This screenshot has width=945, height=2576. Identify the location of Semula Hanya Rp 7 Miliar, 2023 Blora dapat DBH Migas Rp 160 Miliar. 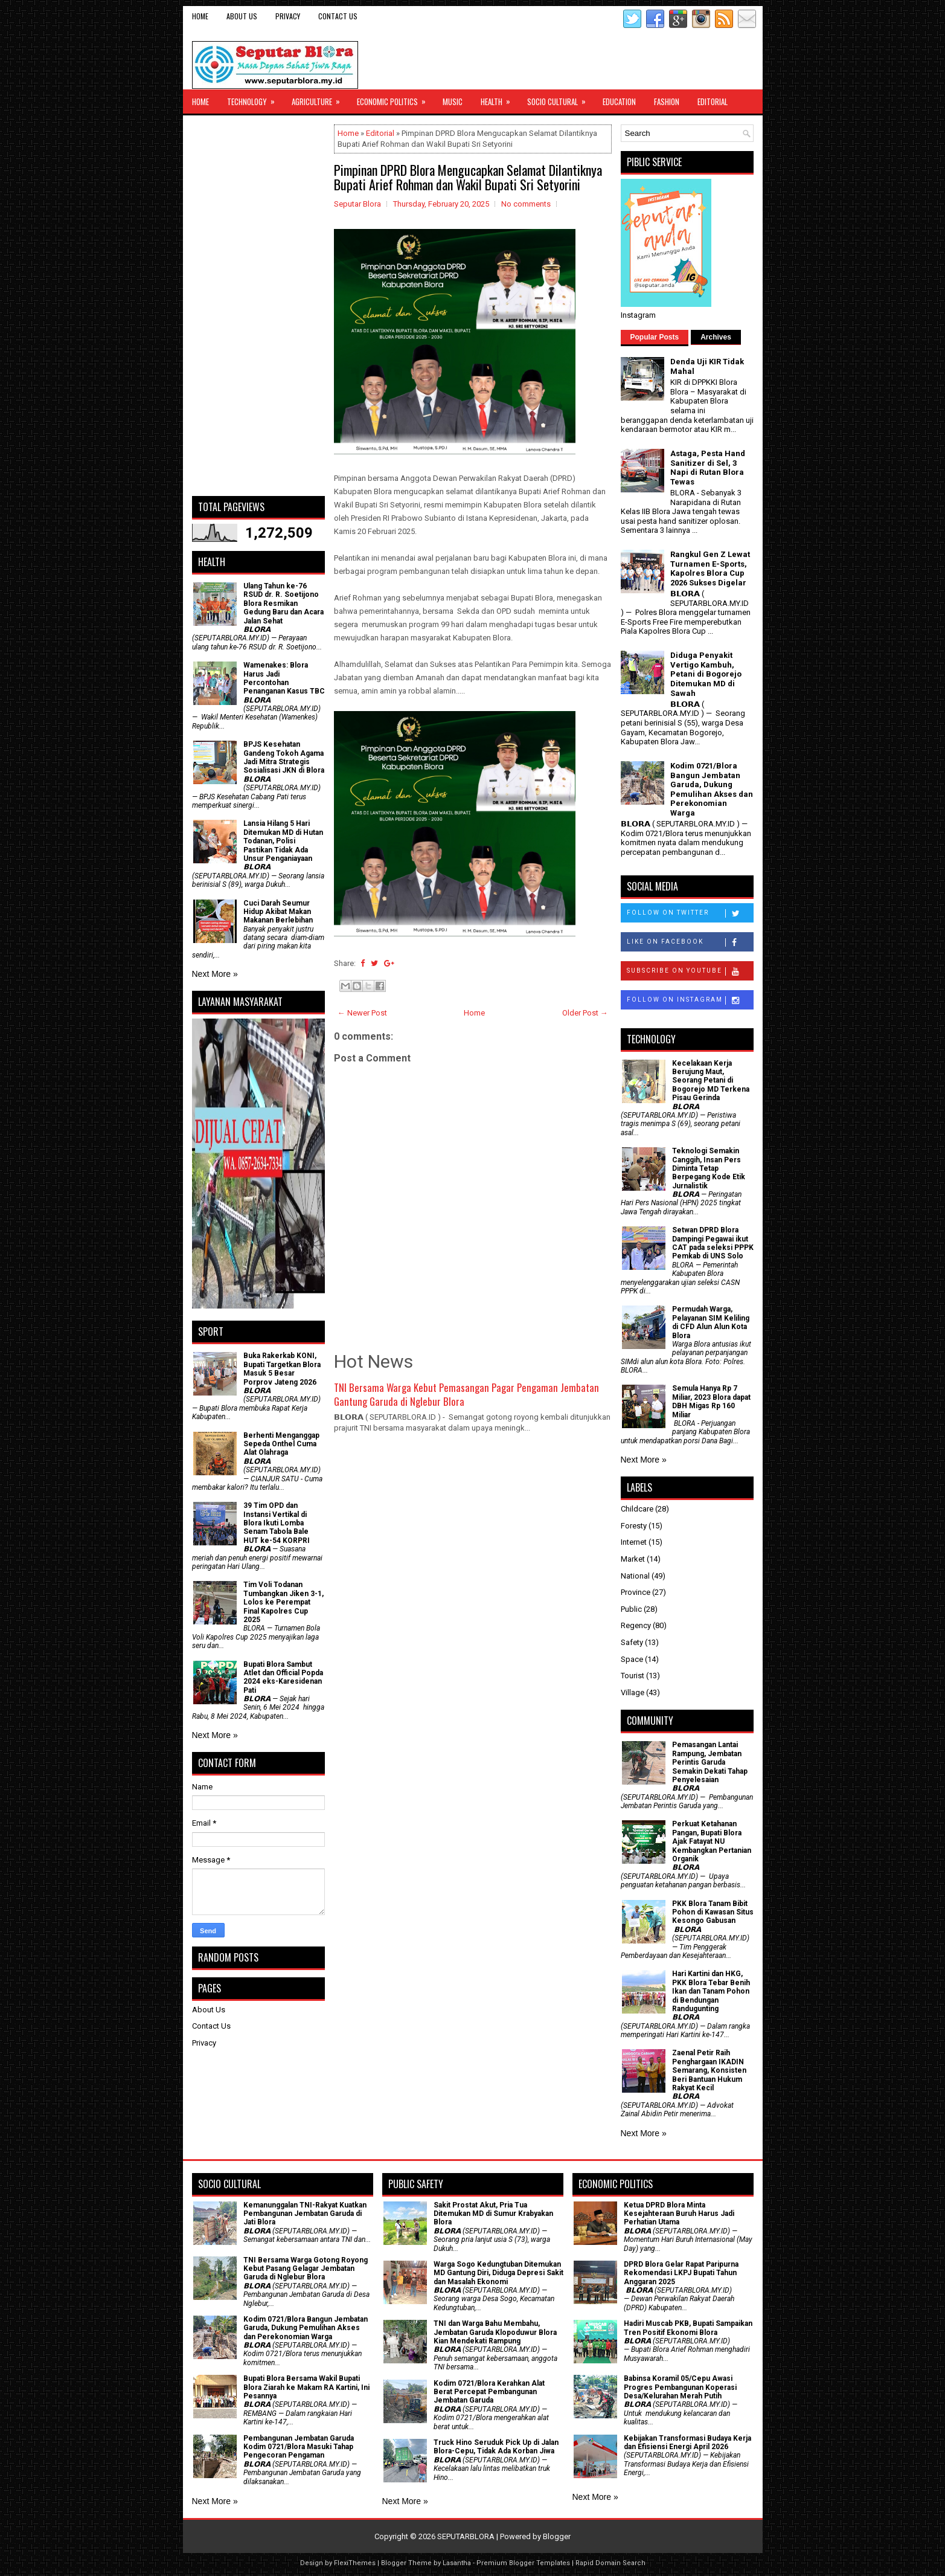
(711, 1401).